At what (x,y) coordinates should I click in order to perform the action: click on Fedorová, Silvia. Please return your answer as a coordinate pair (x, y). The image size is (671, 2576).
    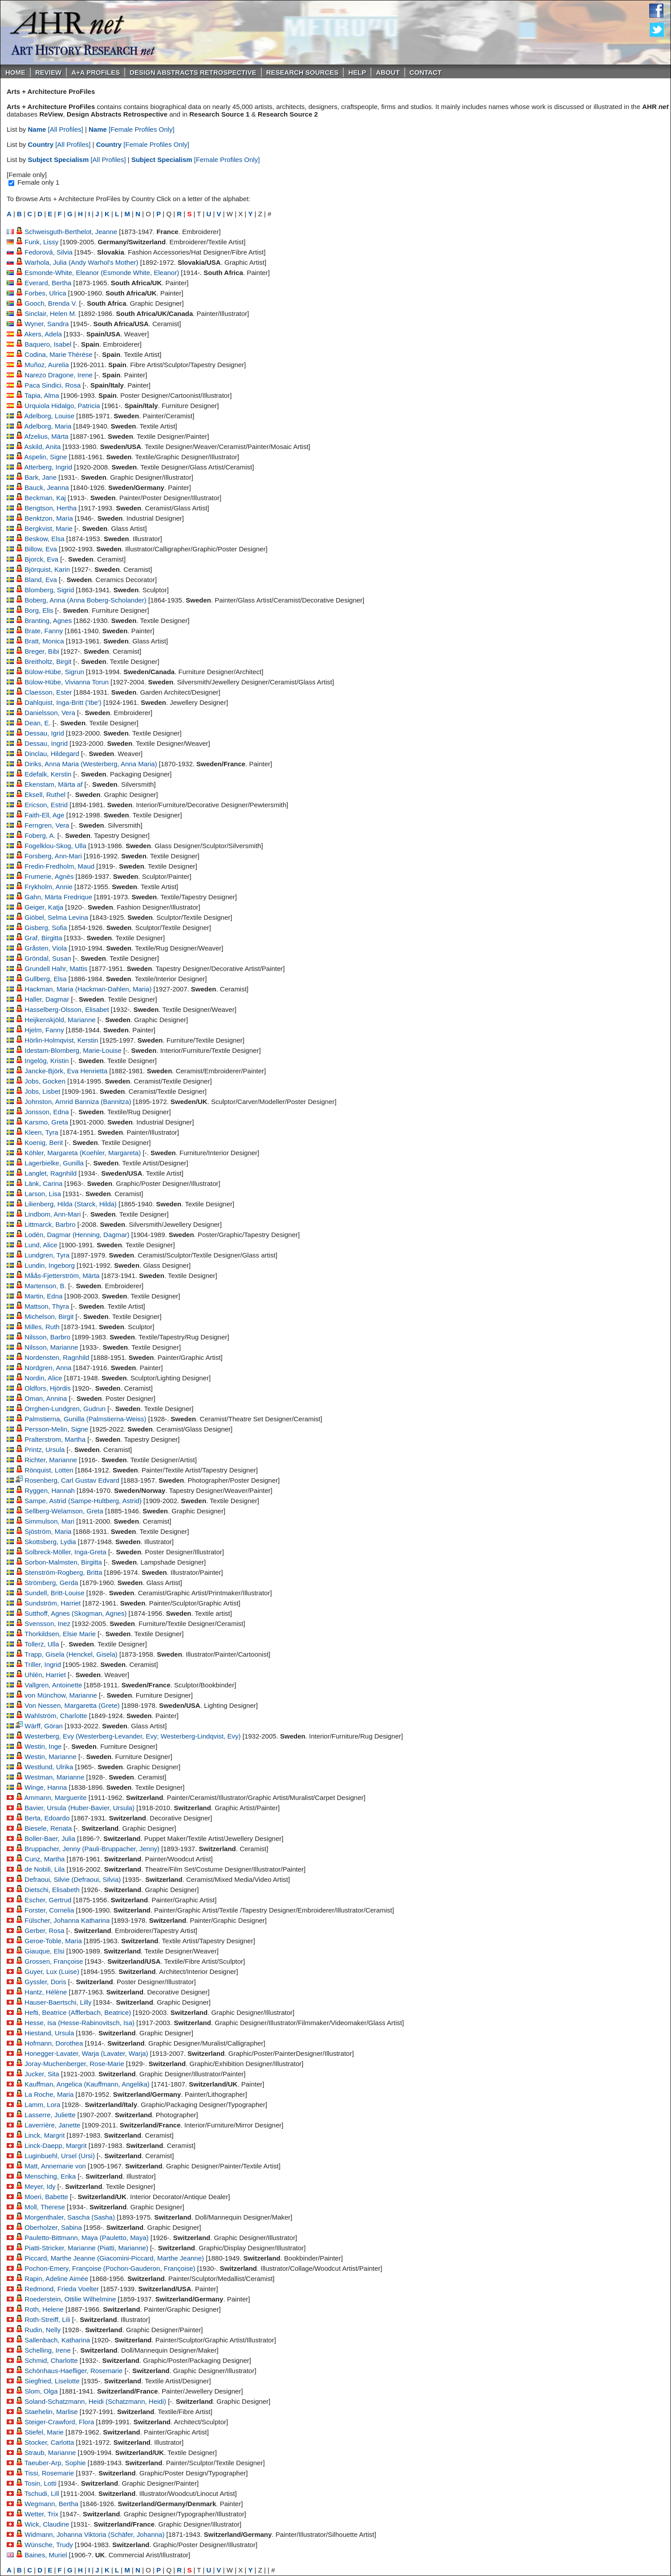
    Looking at the image, I should click on (48, 252).